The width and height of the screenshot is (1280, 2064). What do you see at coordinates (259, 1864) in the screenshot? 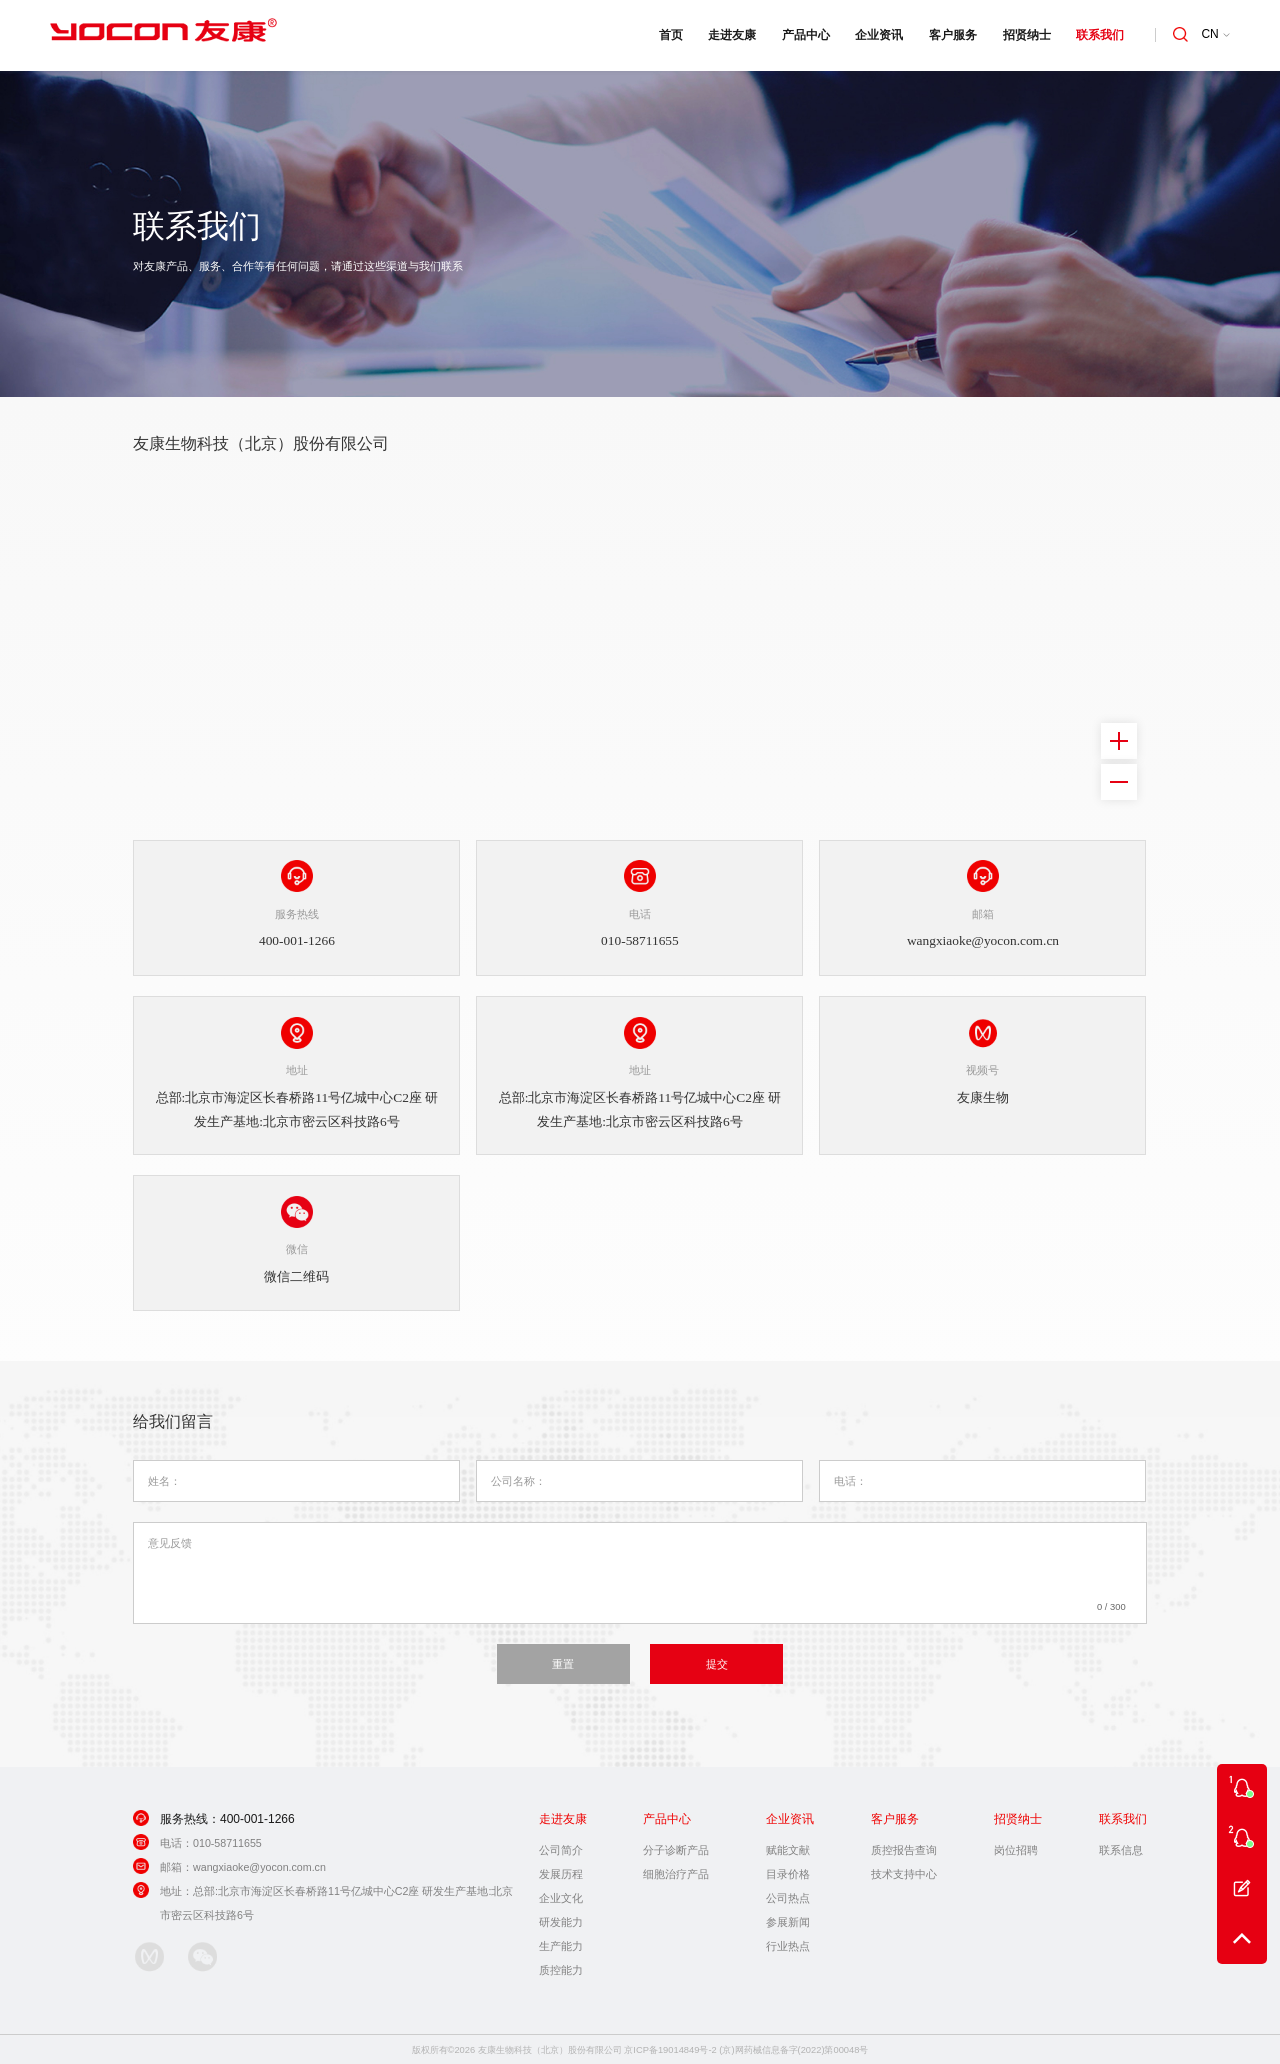
I see `wangxiaoke@yocon.com.cn` at bounding box center [259, 1864].